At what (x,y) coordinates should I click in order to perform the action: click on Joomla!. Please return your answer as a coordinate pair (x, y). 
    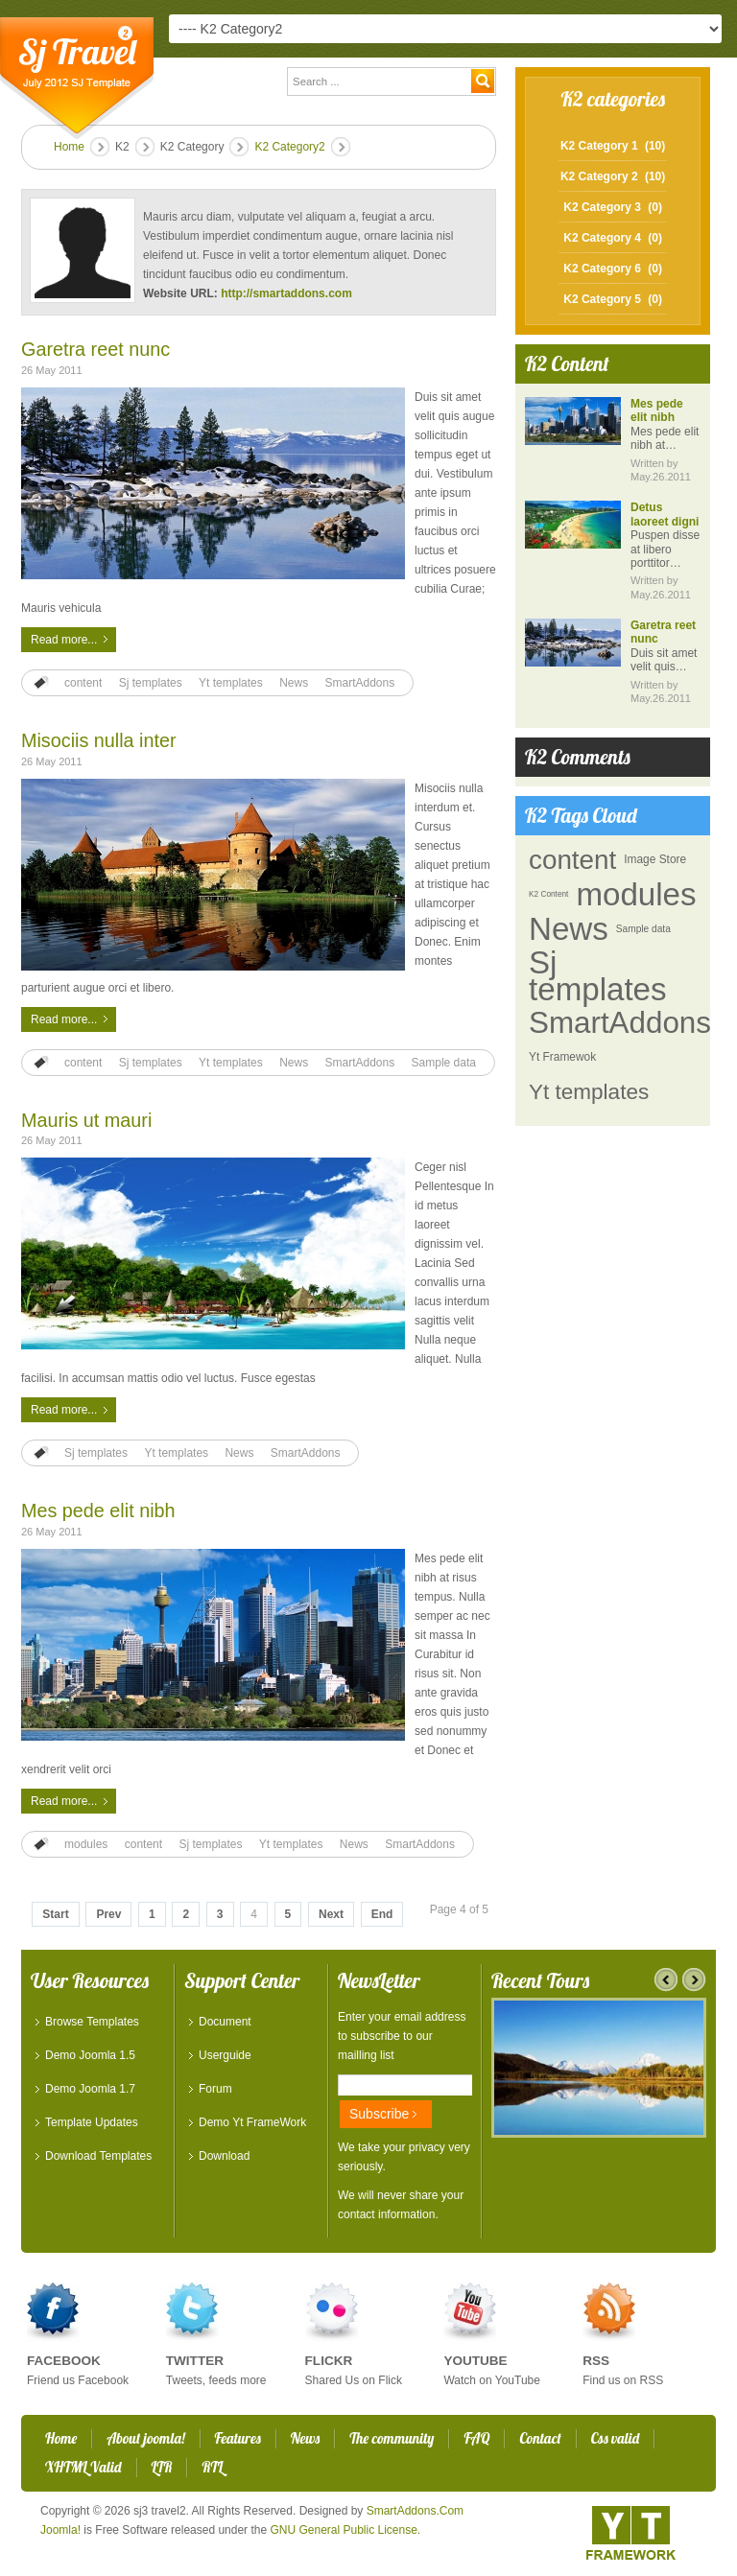
    Looking at the image, I should click on (60, 2530).